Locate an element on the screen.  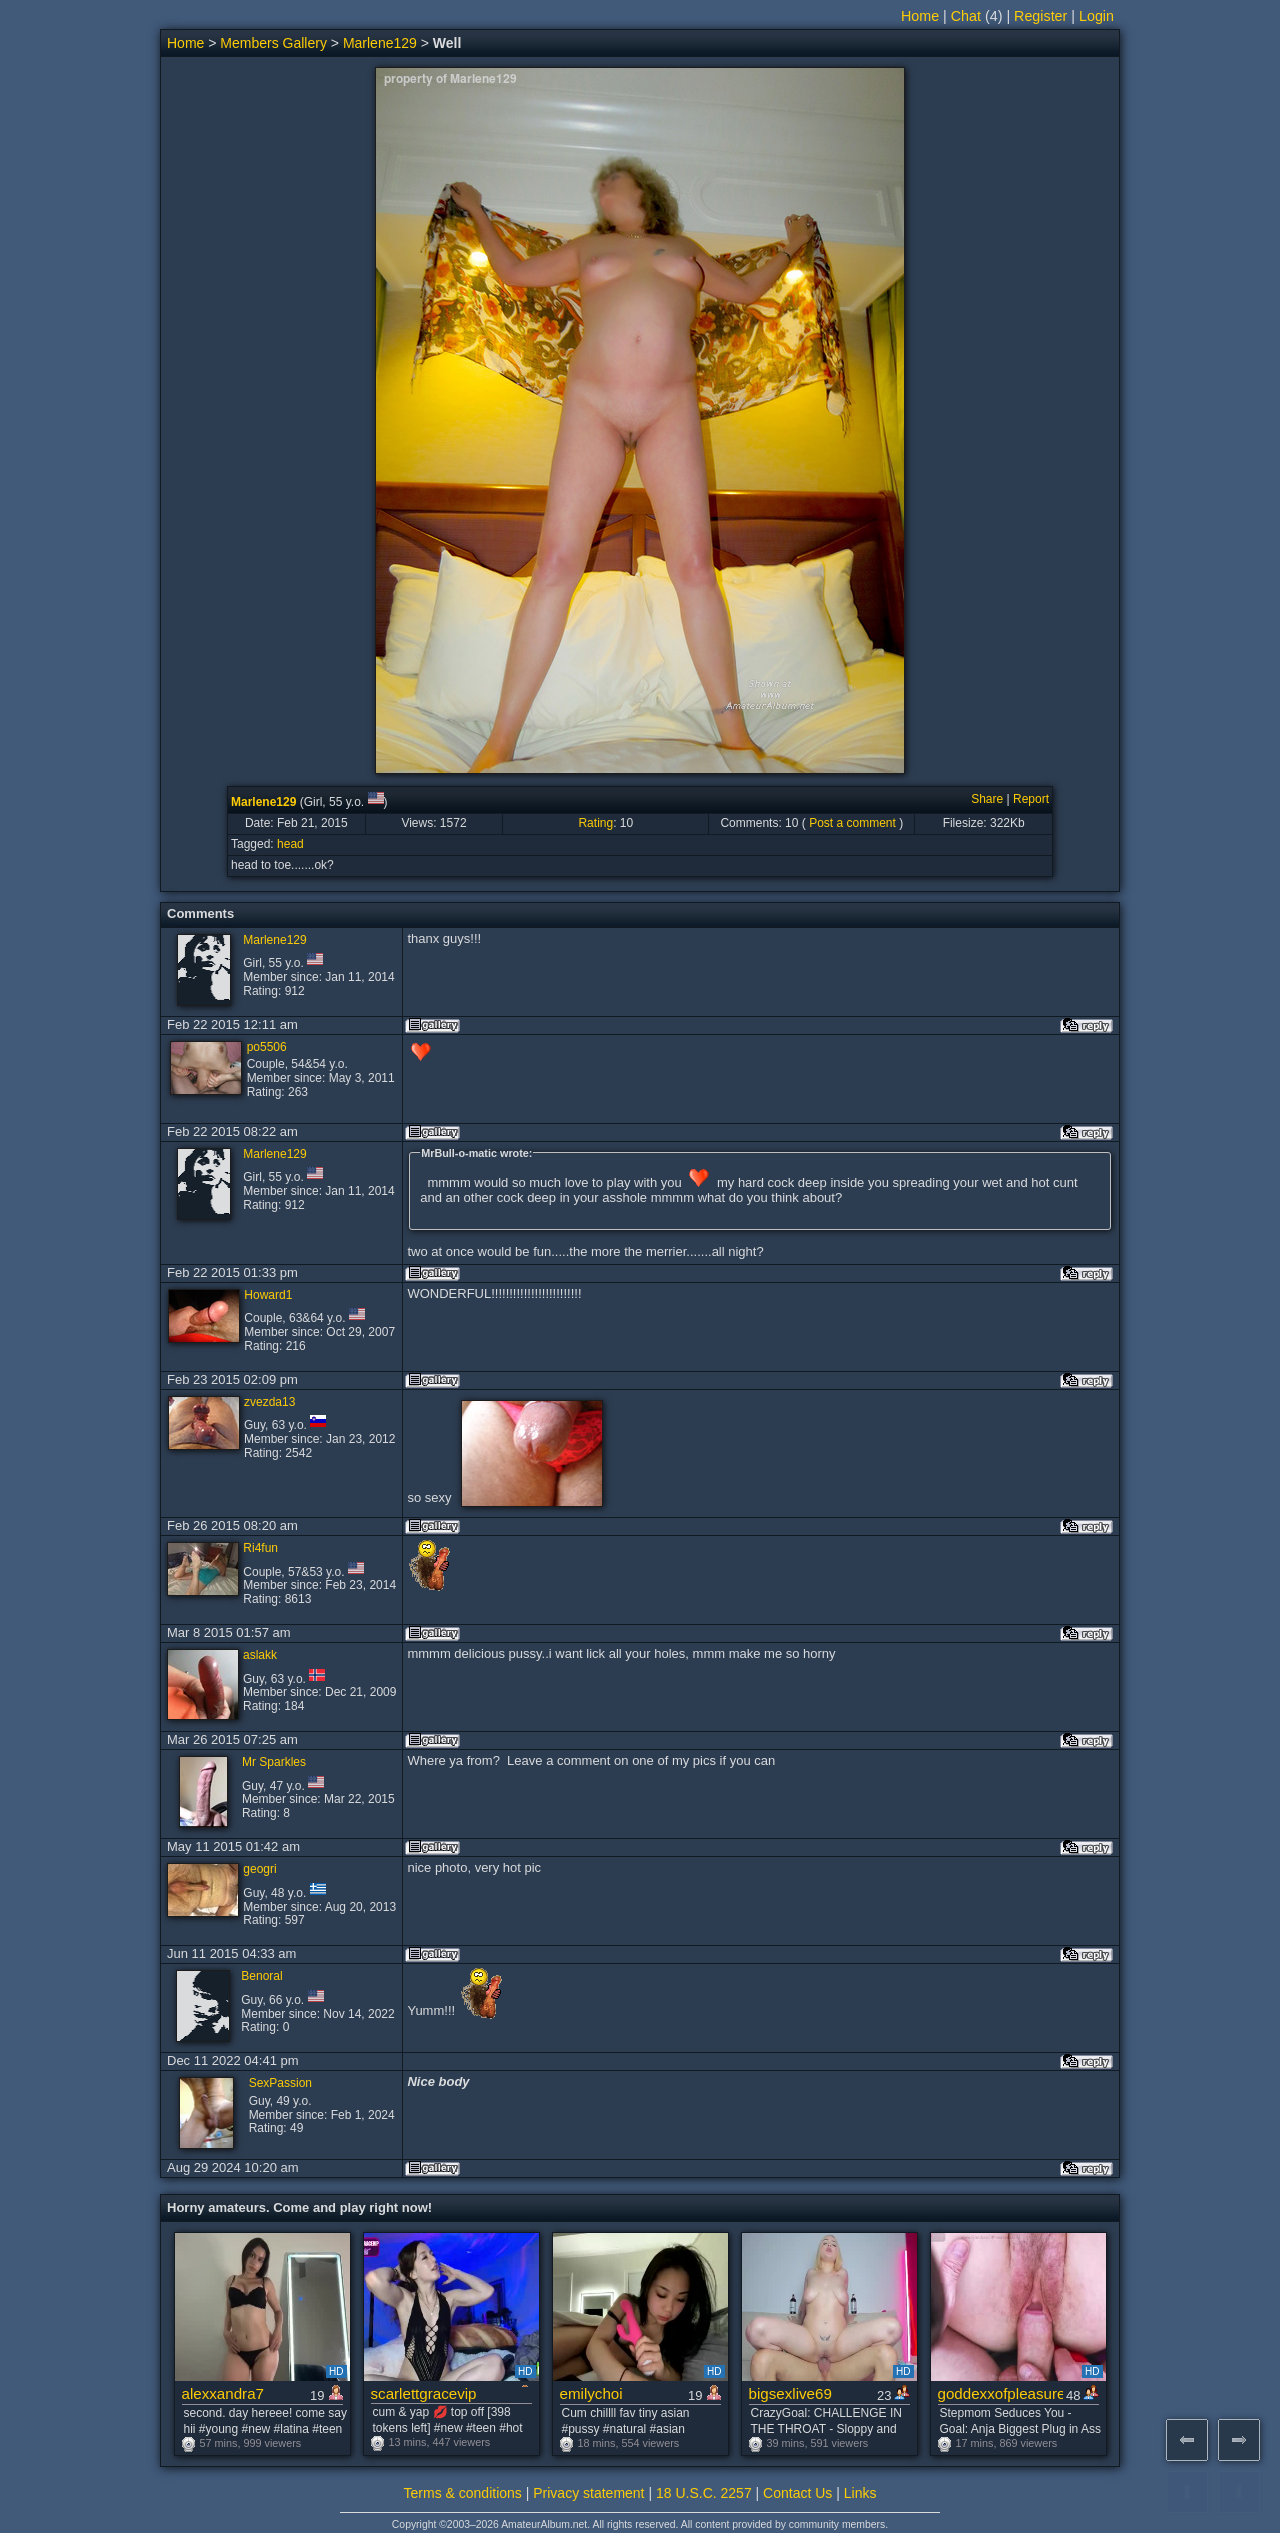
Register is located at coordinates (1040, 16).